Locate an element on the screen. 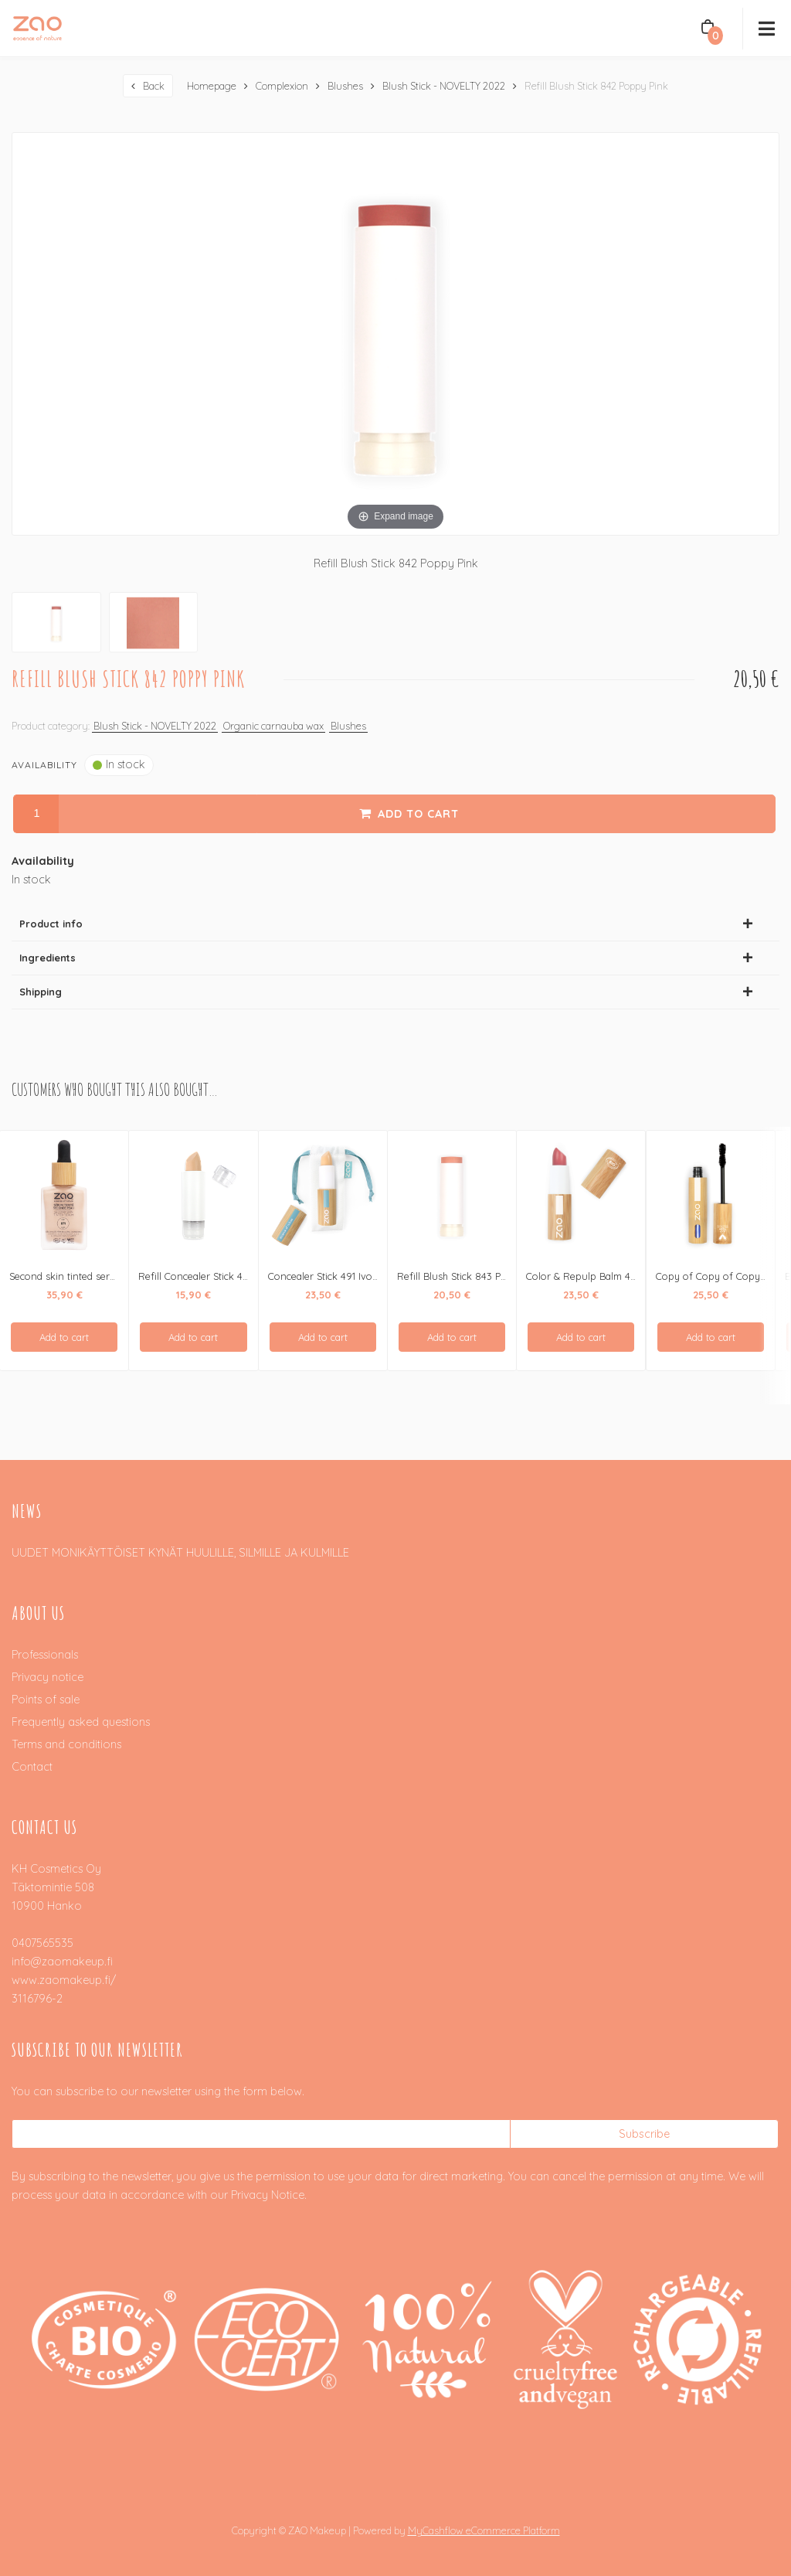 The width and height of the screenshot is (791, 2576). Frequently asked questions is located at coordinates (81, 1721).